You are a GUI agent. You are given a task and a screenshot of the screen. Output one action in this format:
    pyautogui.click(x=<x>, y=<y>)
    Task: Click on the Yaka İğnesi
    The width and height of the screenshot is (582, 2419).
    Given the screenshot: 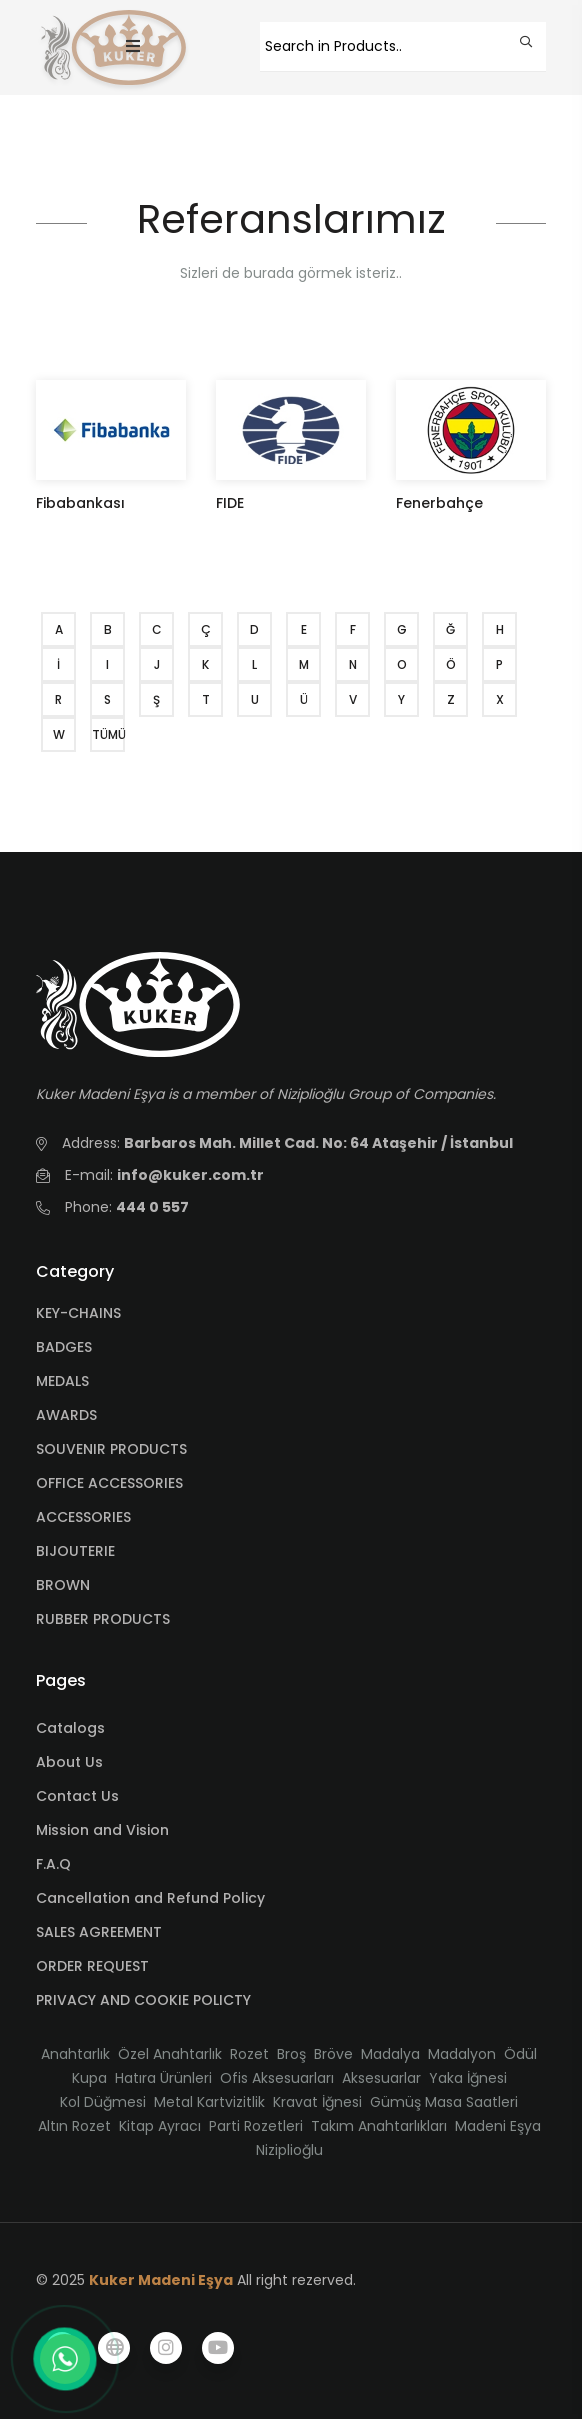 What is the action you would take?
    pyautogui.click(x=468, y=2078)
    